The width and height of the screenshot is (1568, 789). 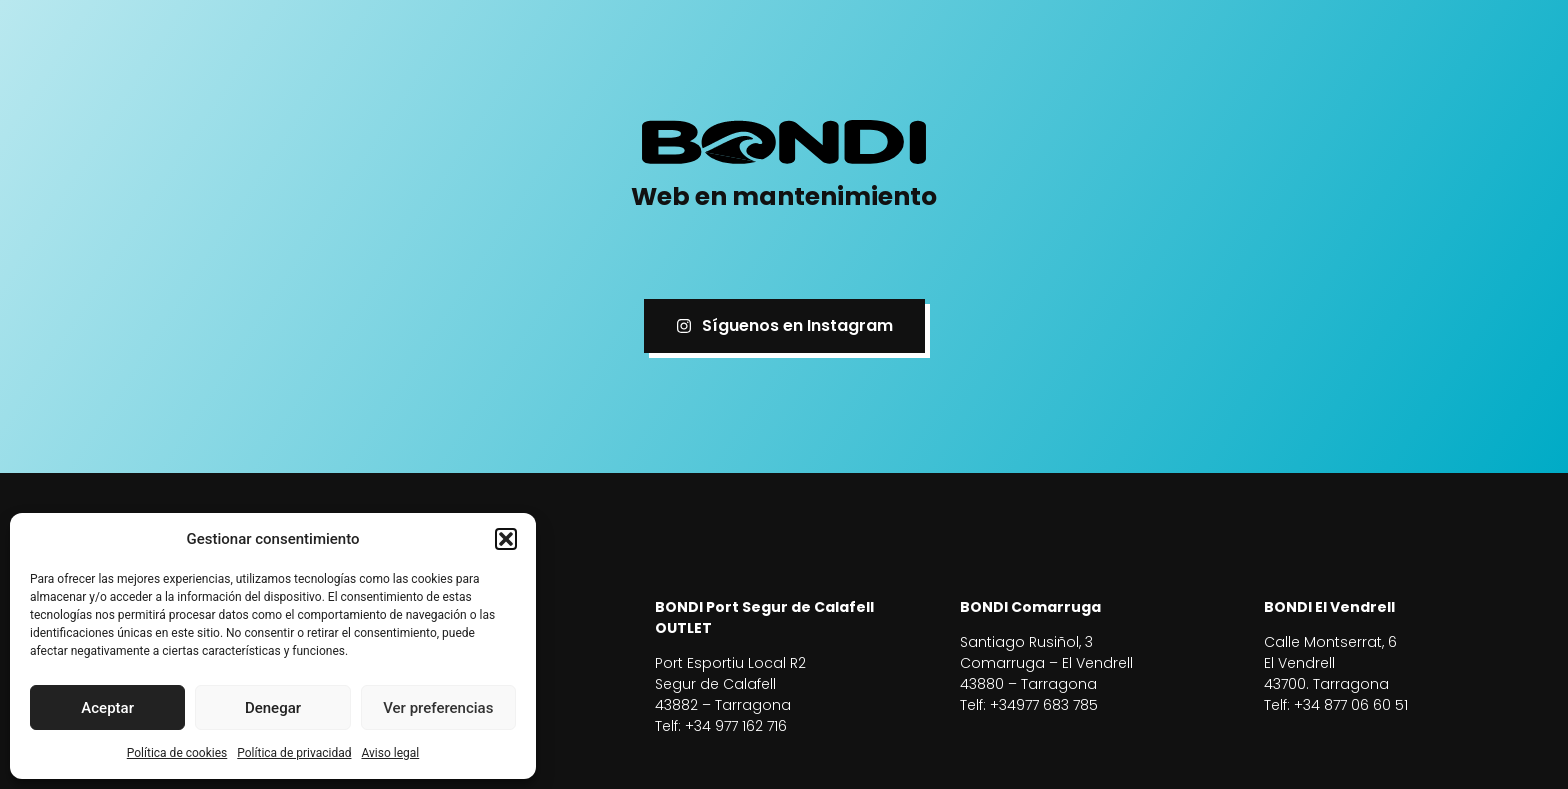 What do you see at coordinates (390, 753) in the screenshot?
I see `Aviso legal` at bounding box center [390, 753].